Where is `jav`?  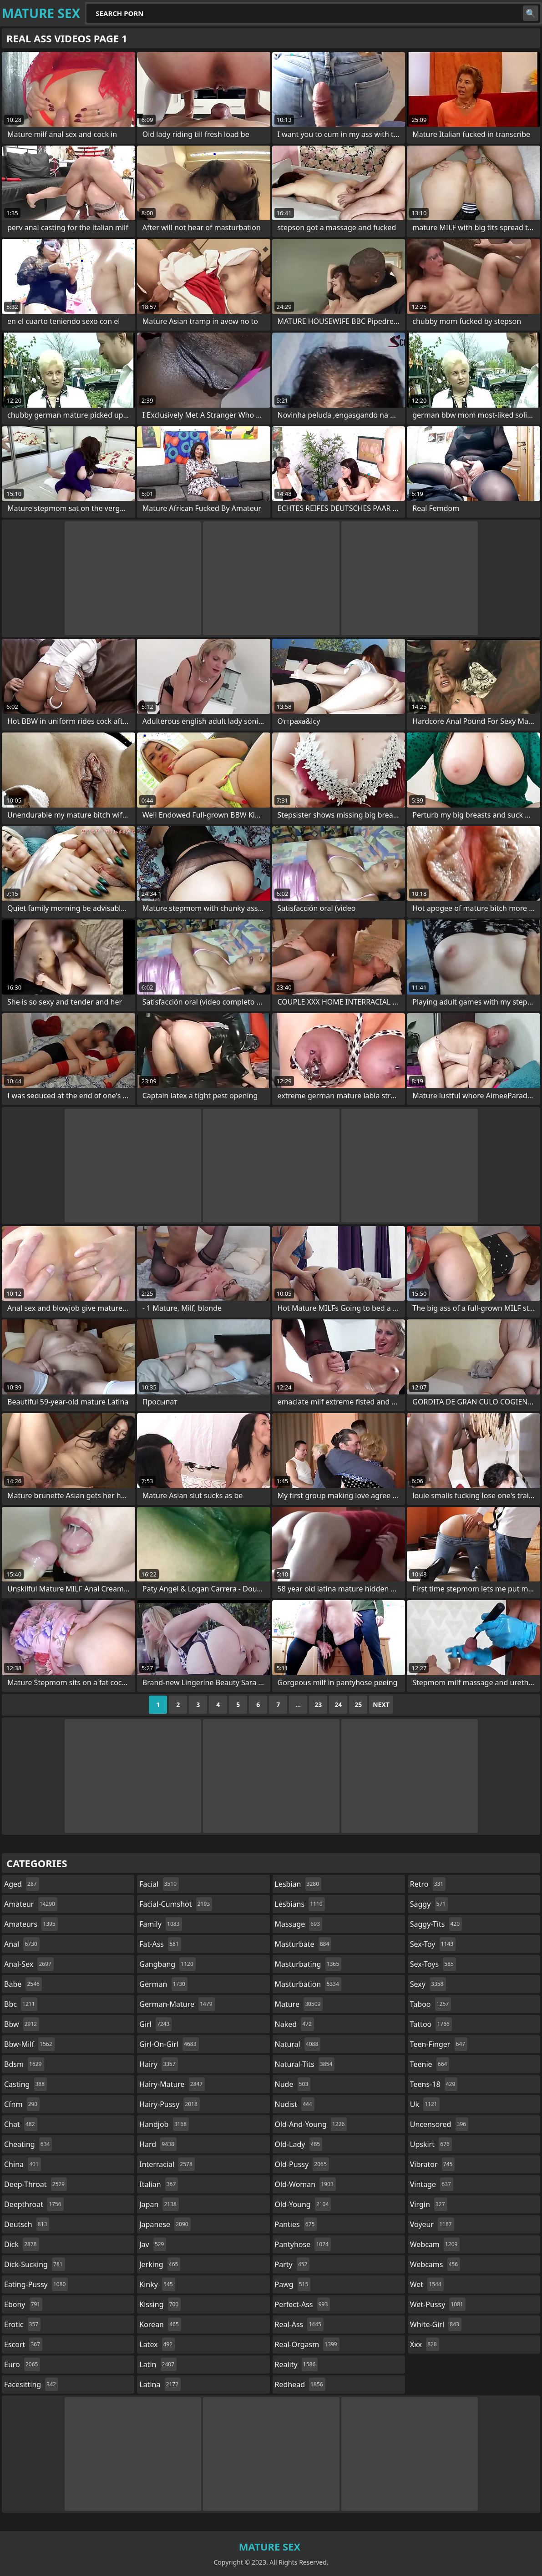
jav is located at coordinates (152, 2244).